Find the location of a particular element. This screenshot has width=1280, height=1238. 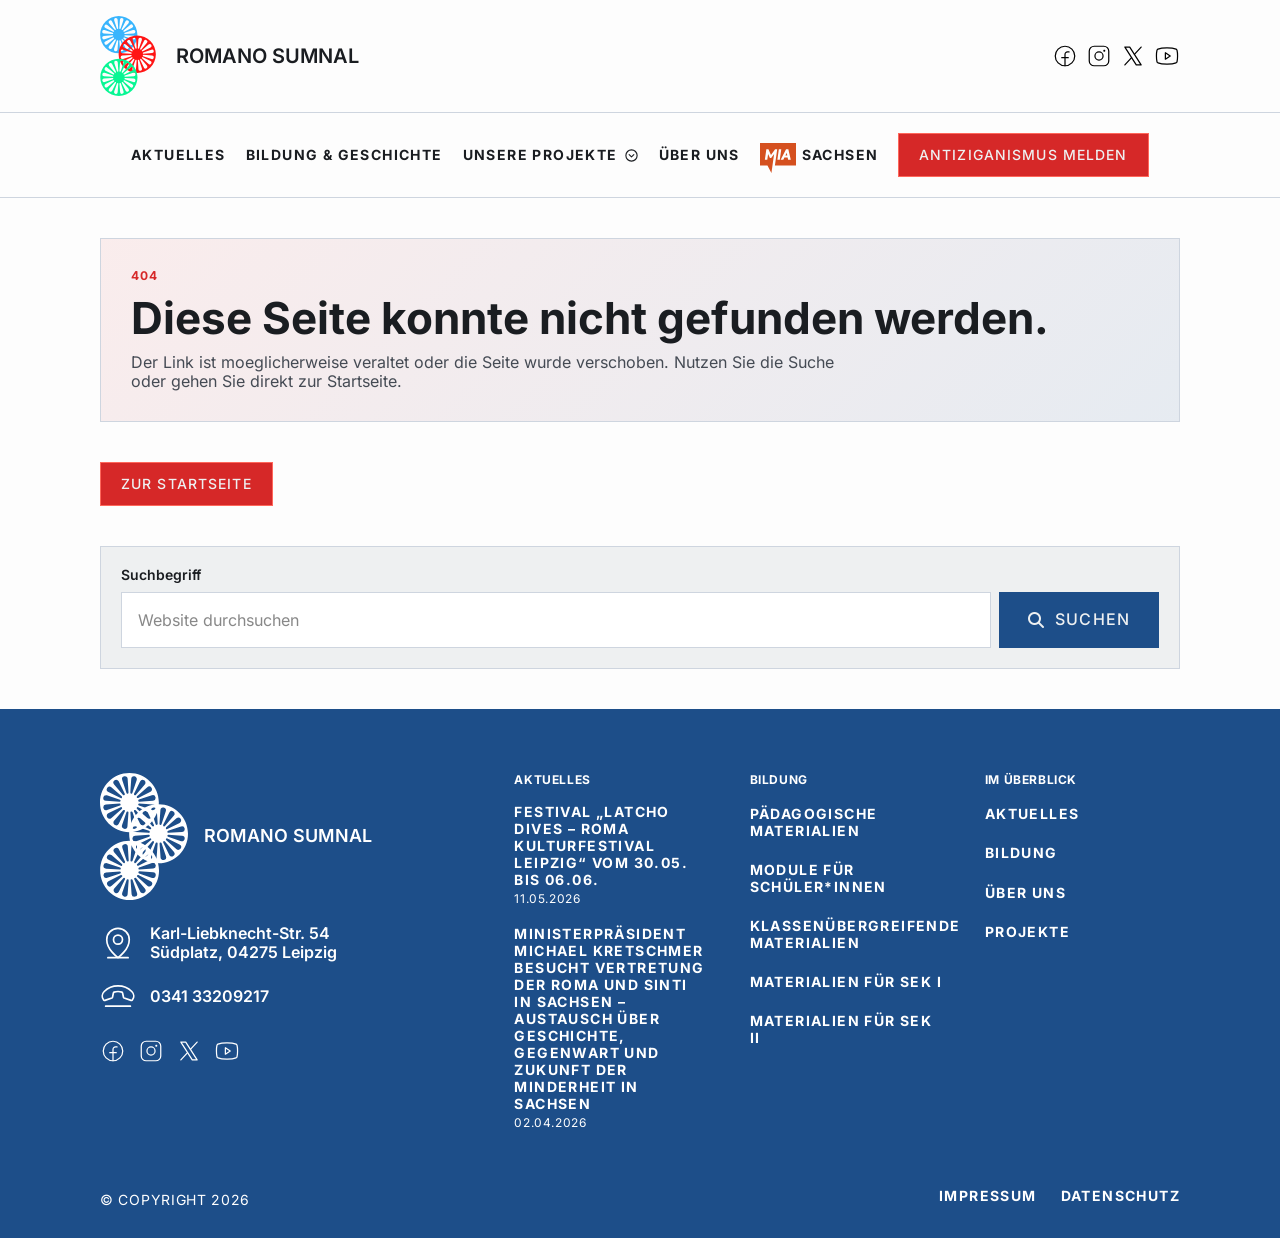

Datenschutz is located at coordinates (1120, 1196).